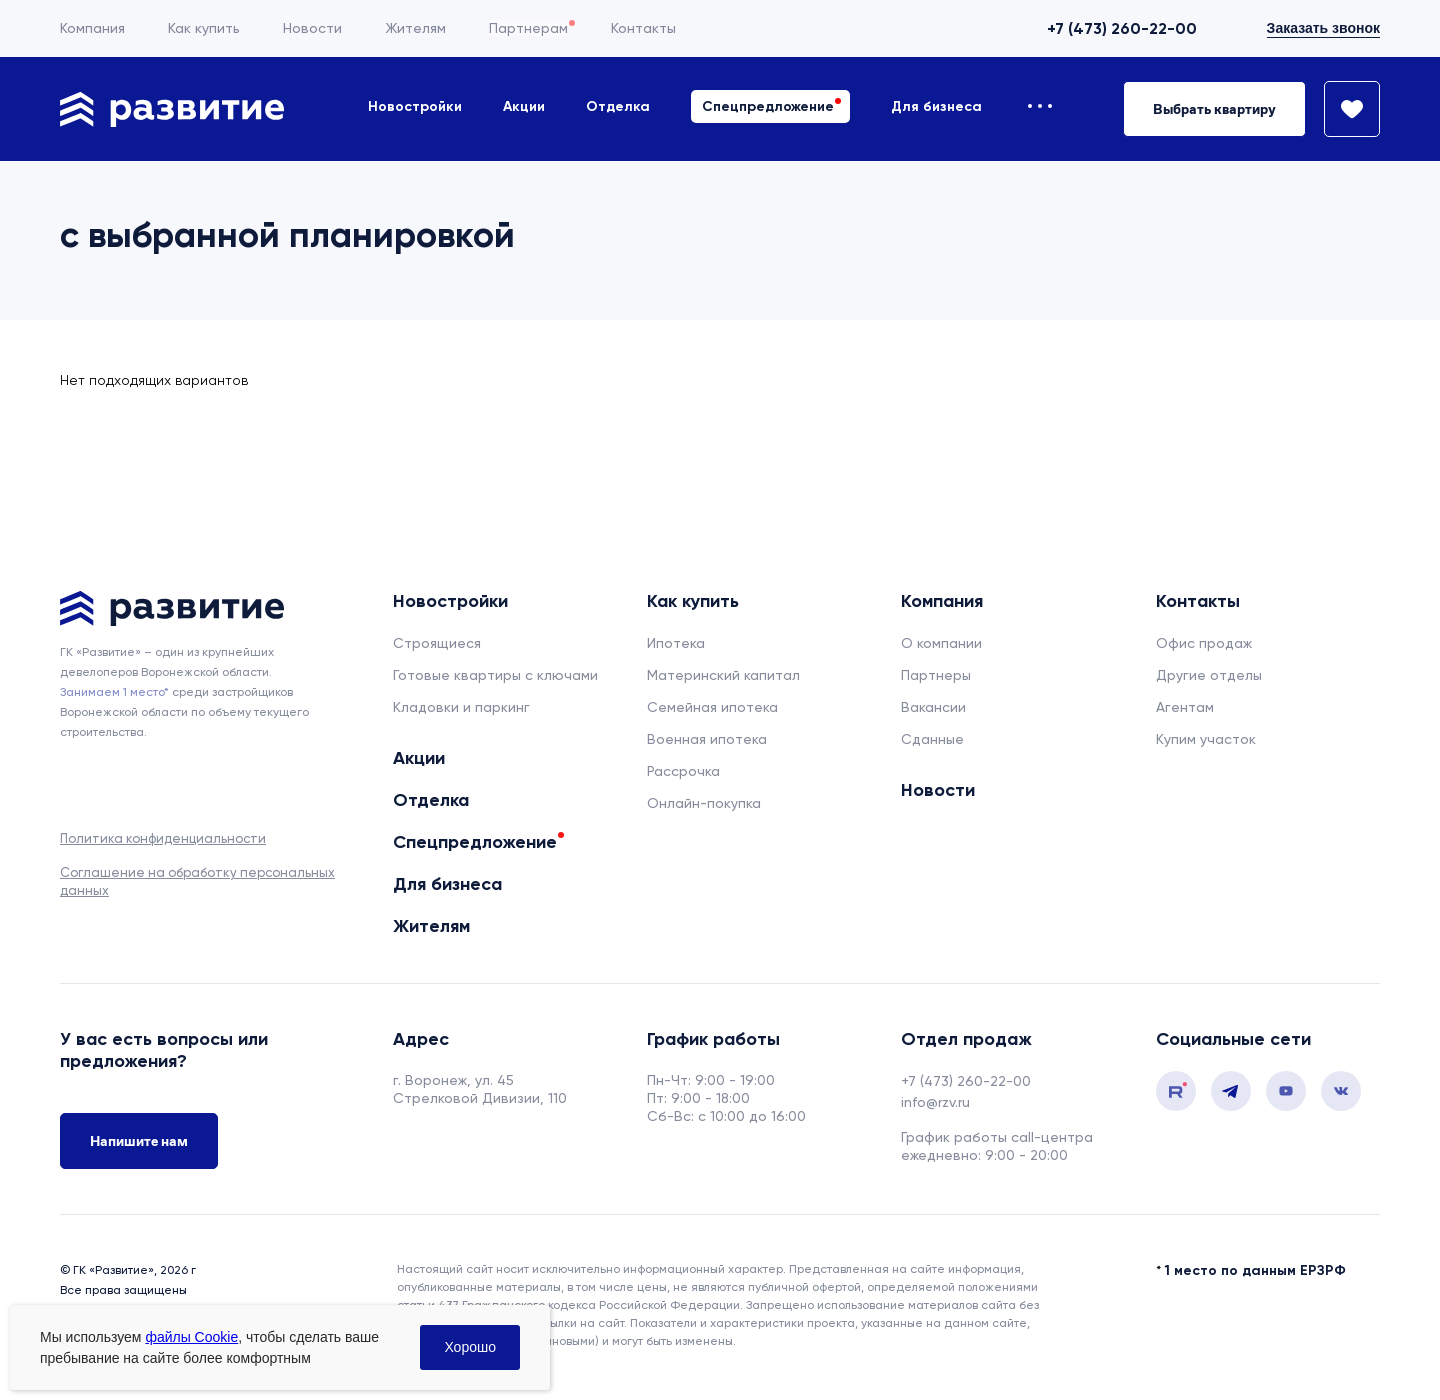  I want to click on Жителям, so click(415, 28).